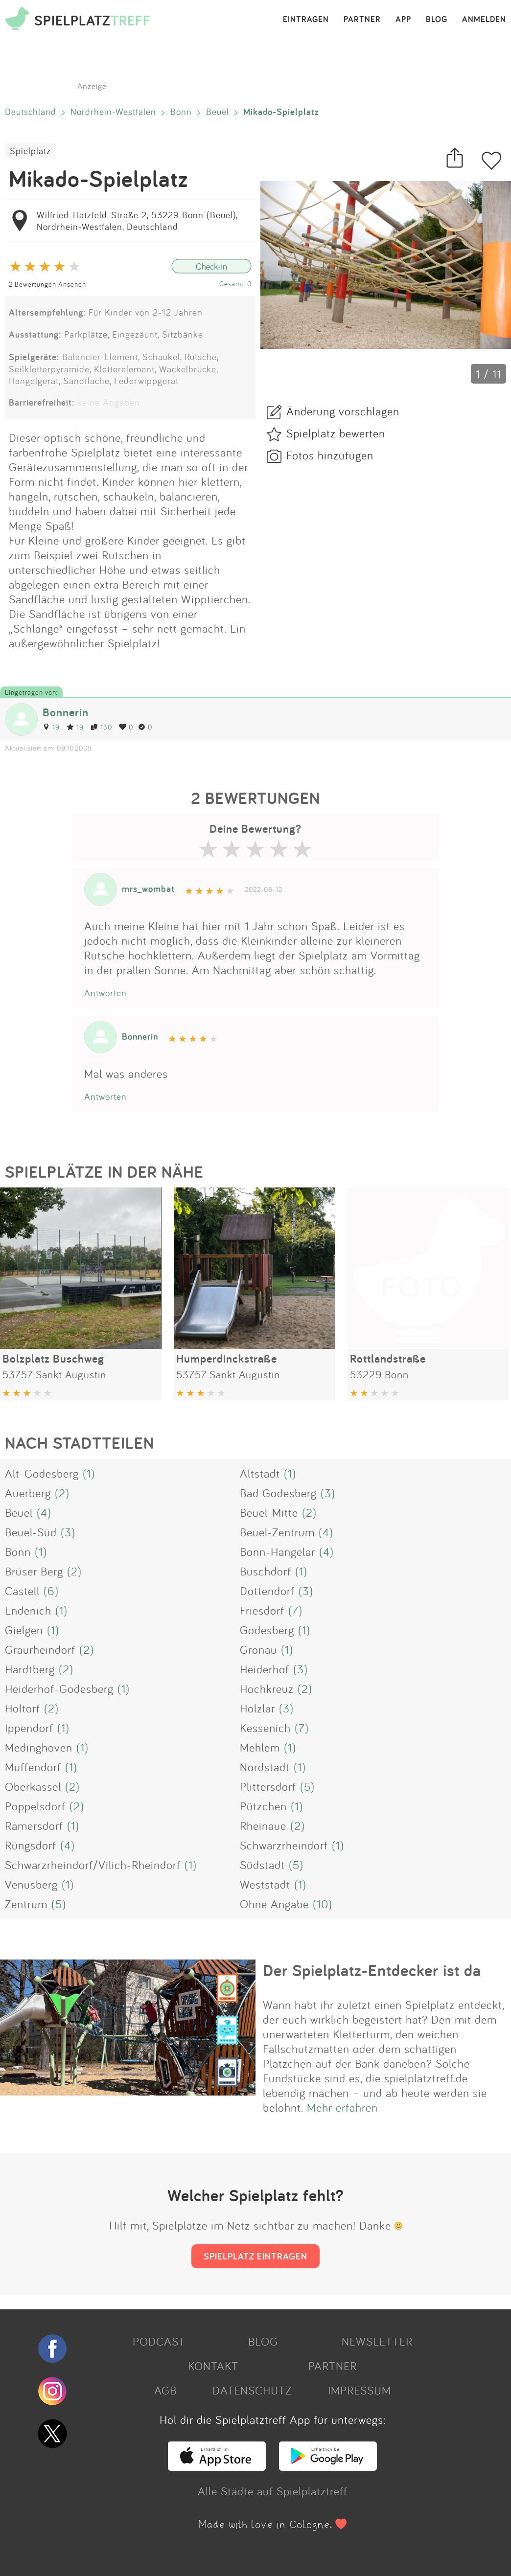 The image size is (511, 2576). Describe the element at coordinates (62, 1492) in the screenshot. I see `(2)` at that location.